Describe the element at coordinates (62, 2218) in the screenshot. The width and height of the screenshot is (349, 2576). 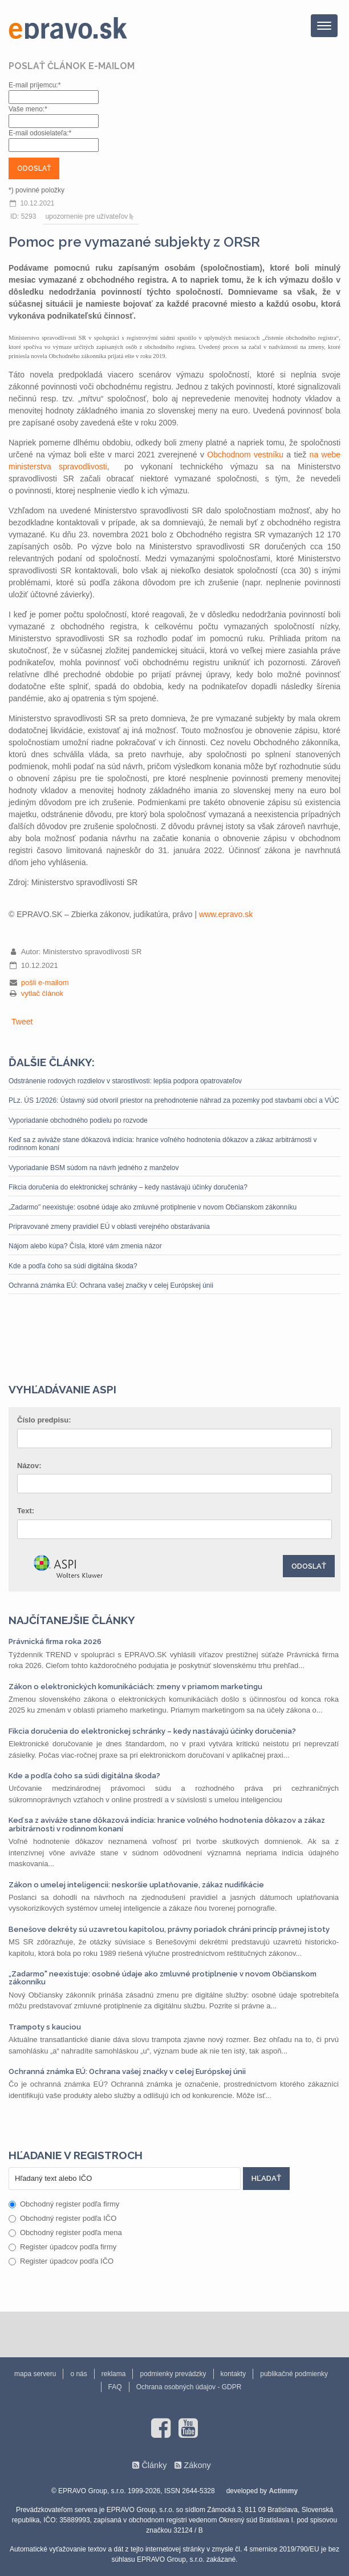
I see `Obchodný register podľa IČO` at that location.